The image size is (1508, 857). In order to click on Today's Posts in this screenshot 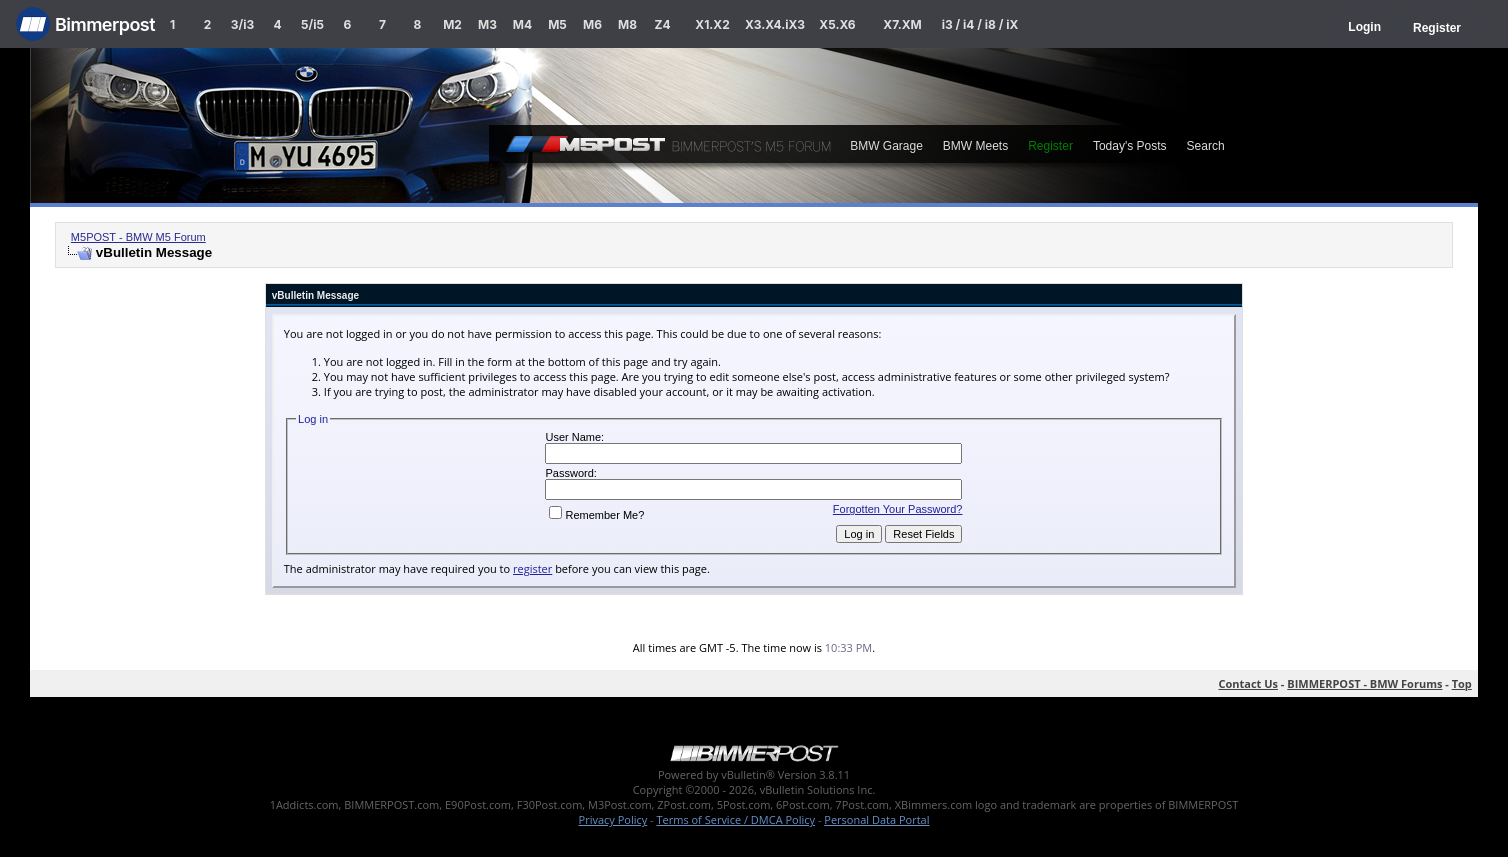, I will do `click(1130, 146)`.